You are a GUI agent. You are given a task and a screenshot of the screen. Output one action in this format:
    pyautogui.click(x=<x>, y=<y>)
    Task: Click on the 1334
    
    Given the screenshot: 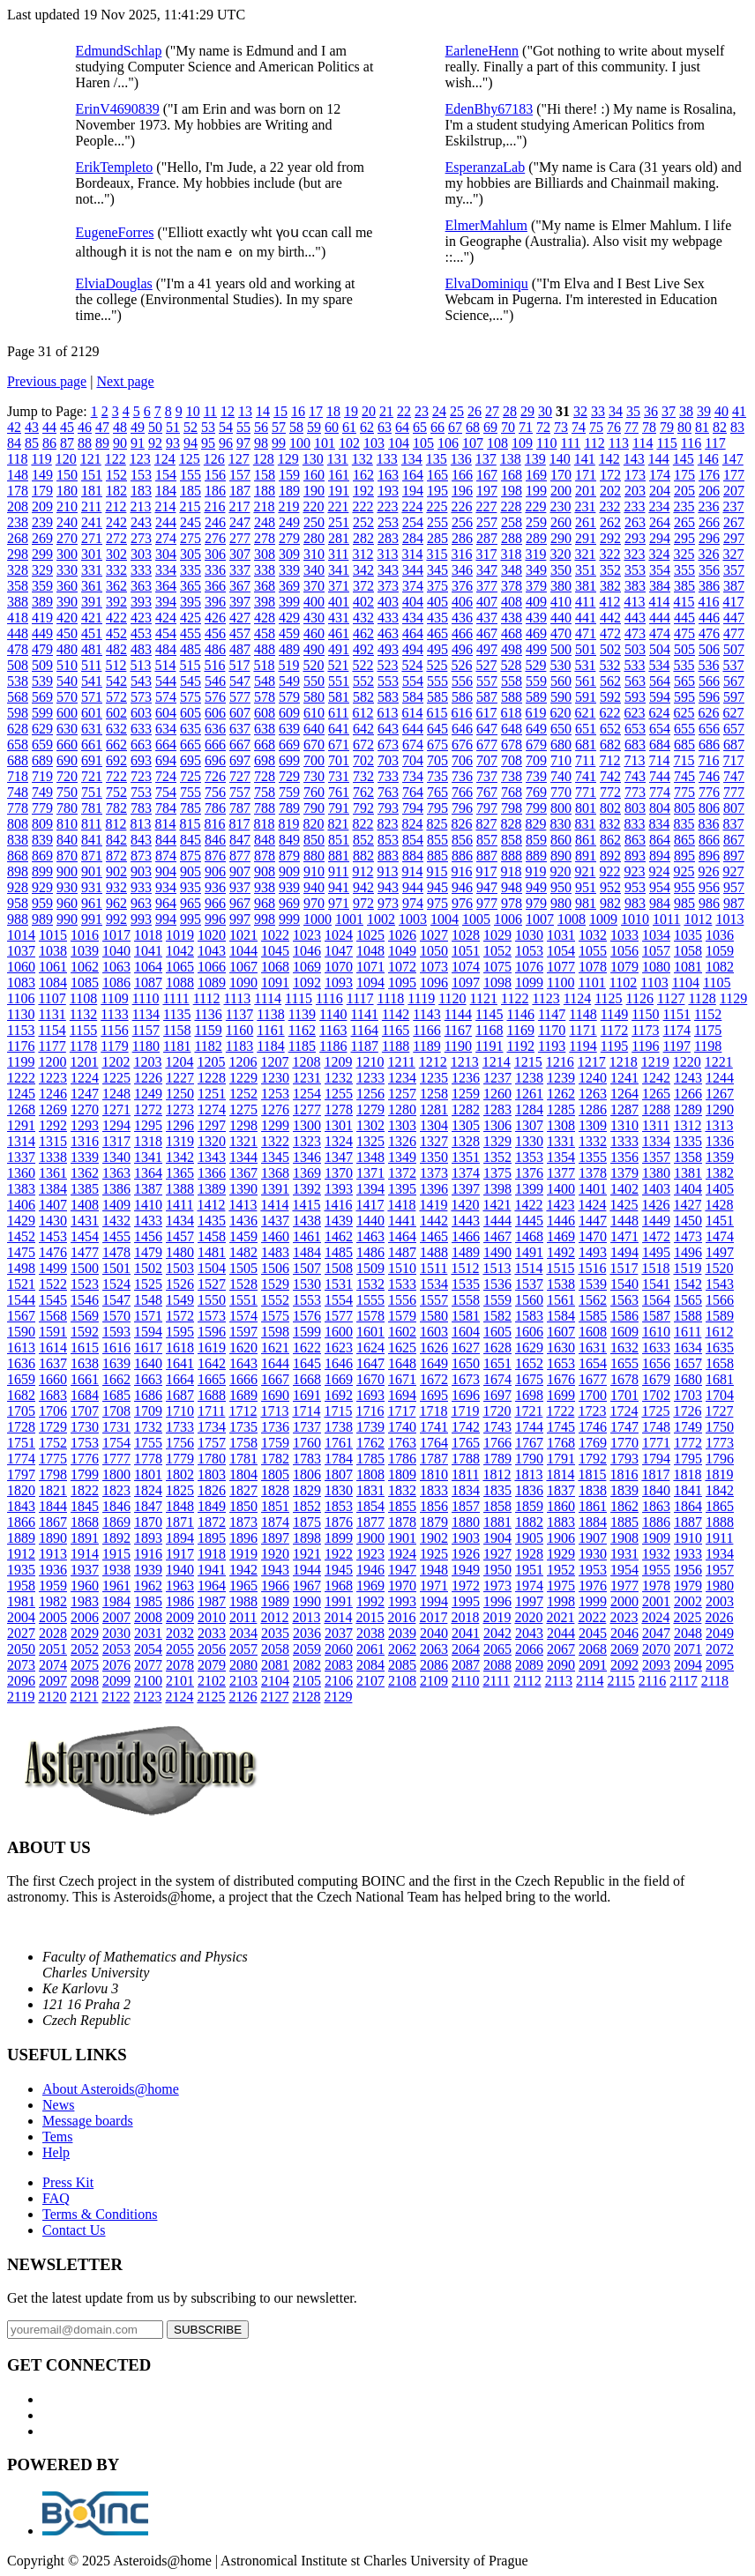 What is the action you would take?
    pyautogui.click(x=656, y=1141)
    